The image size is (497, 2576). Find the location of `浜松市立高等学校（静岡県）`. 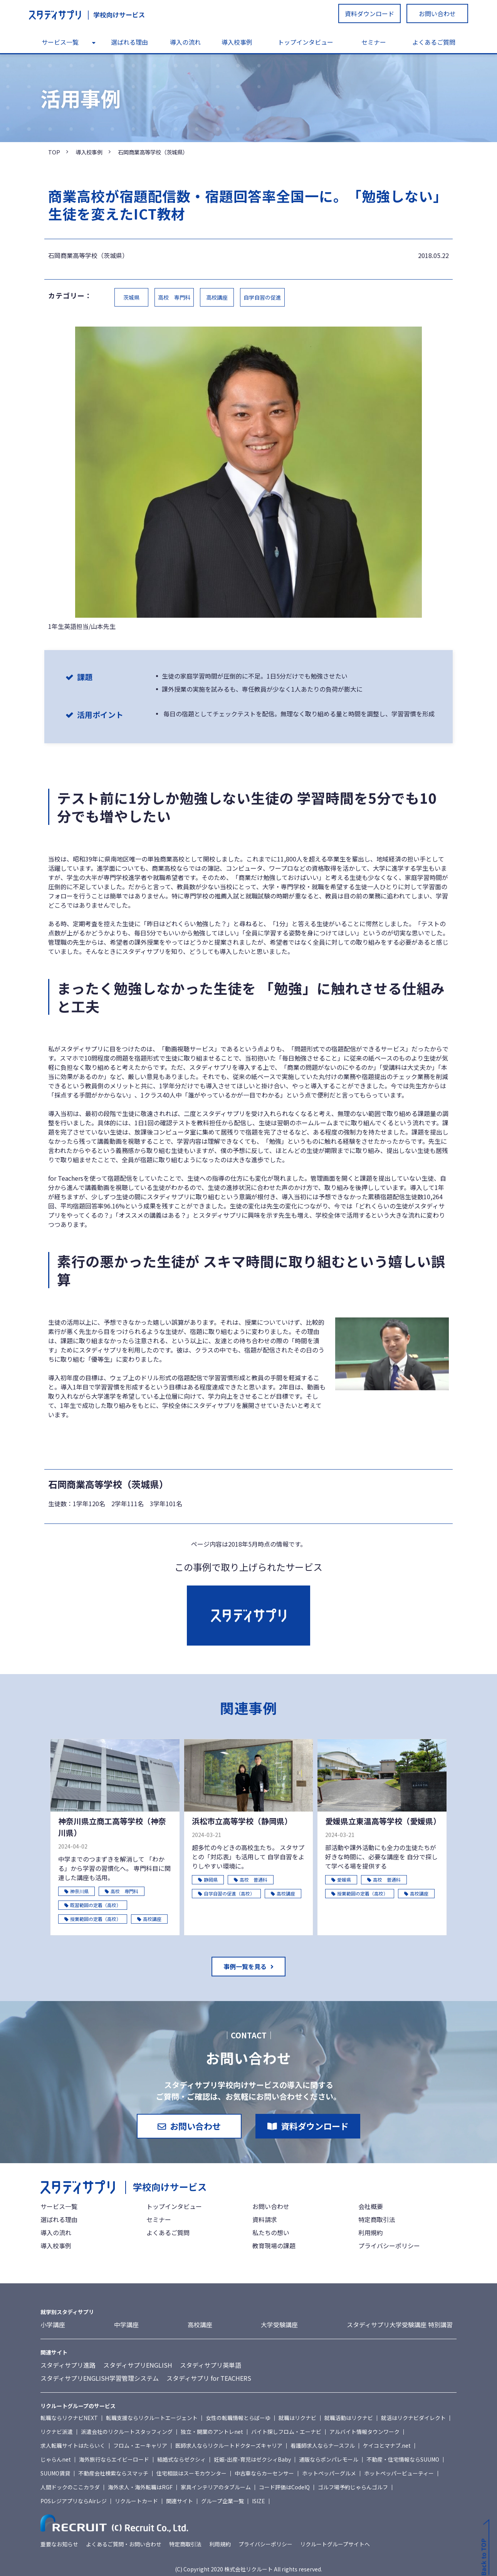

浜松市立高等学校（静岡県） is located at coordinates (242, 1821).